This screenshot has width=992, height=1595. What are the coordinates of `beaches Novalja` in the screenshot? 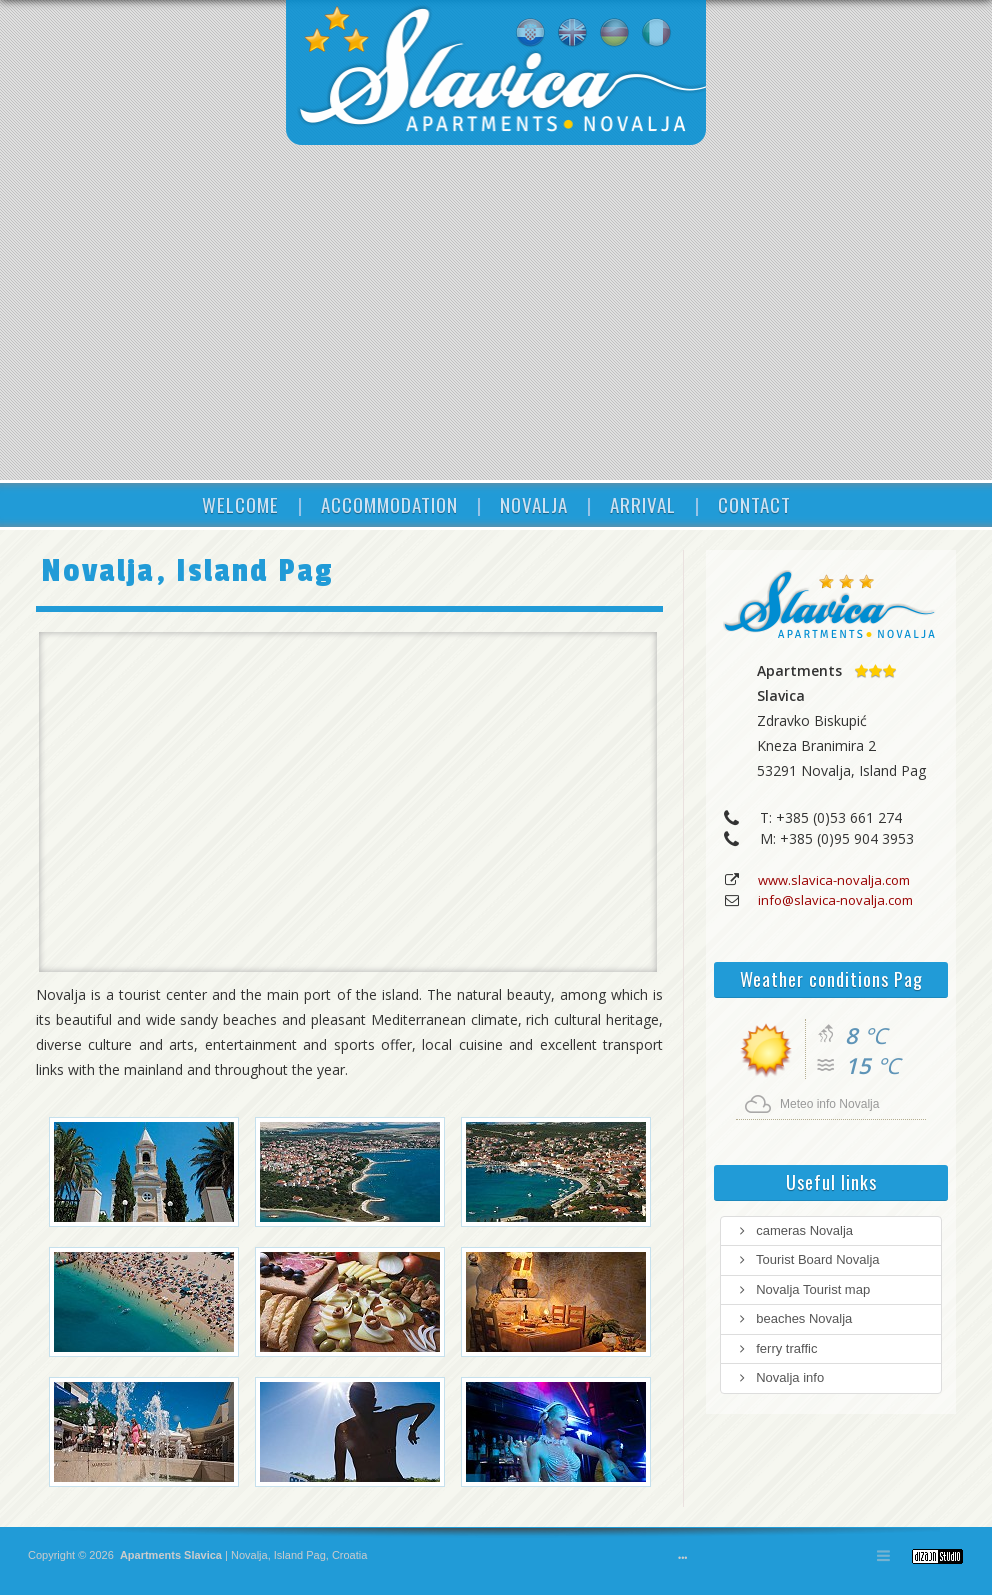 It's located at (794, 1318).